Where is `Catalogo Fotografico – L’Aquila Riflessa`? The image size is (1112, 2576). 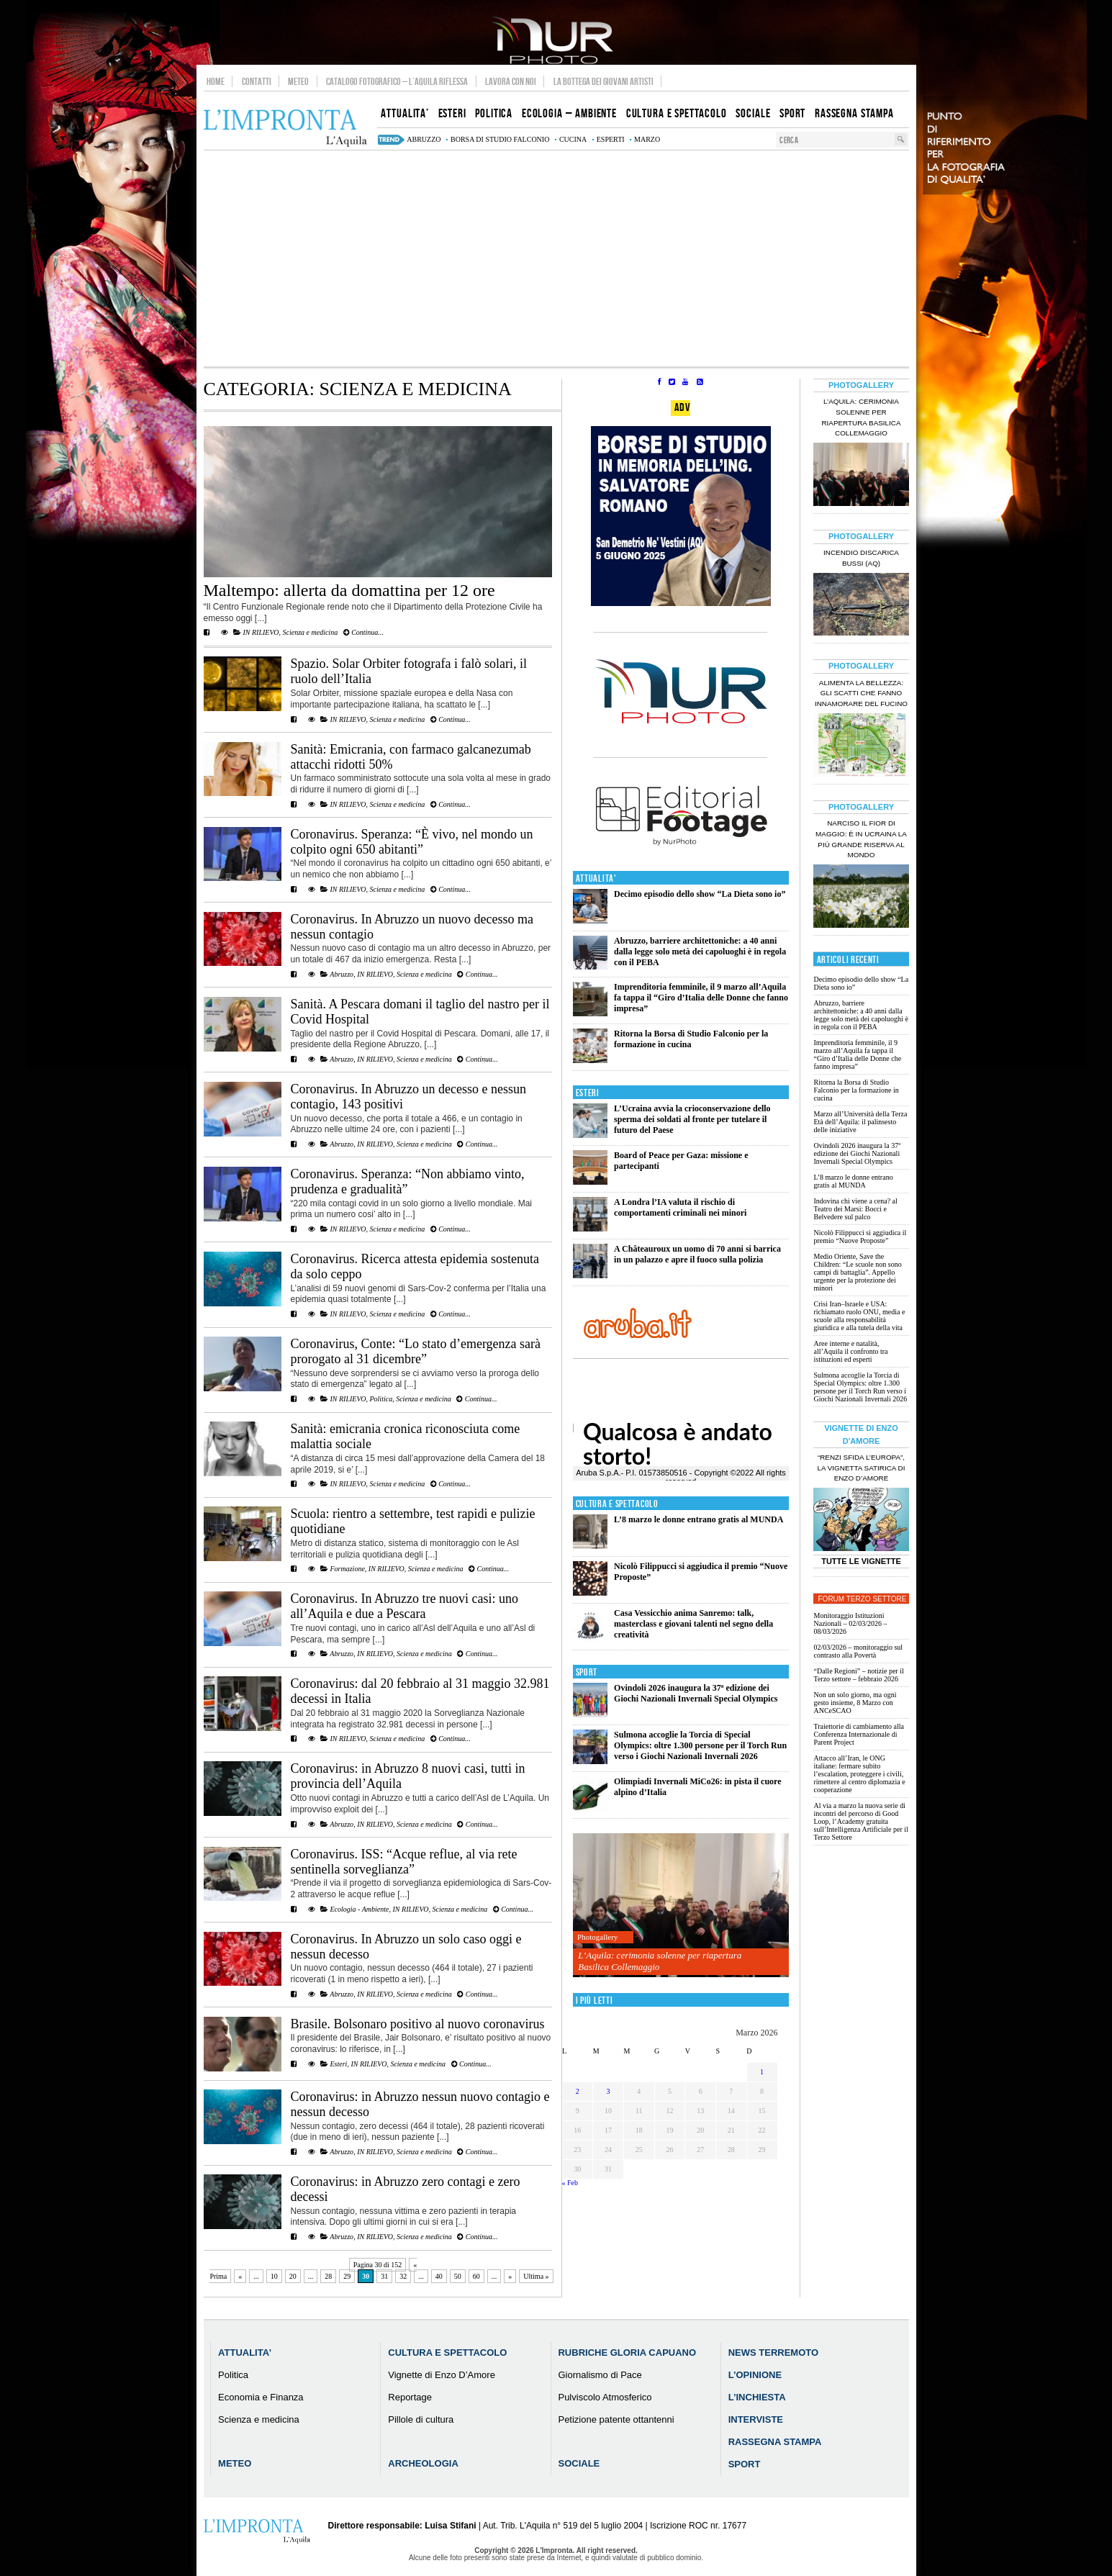 Catalogo Fotografico – L’Aquila Riflessa is located at coordinates (397, 81).